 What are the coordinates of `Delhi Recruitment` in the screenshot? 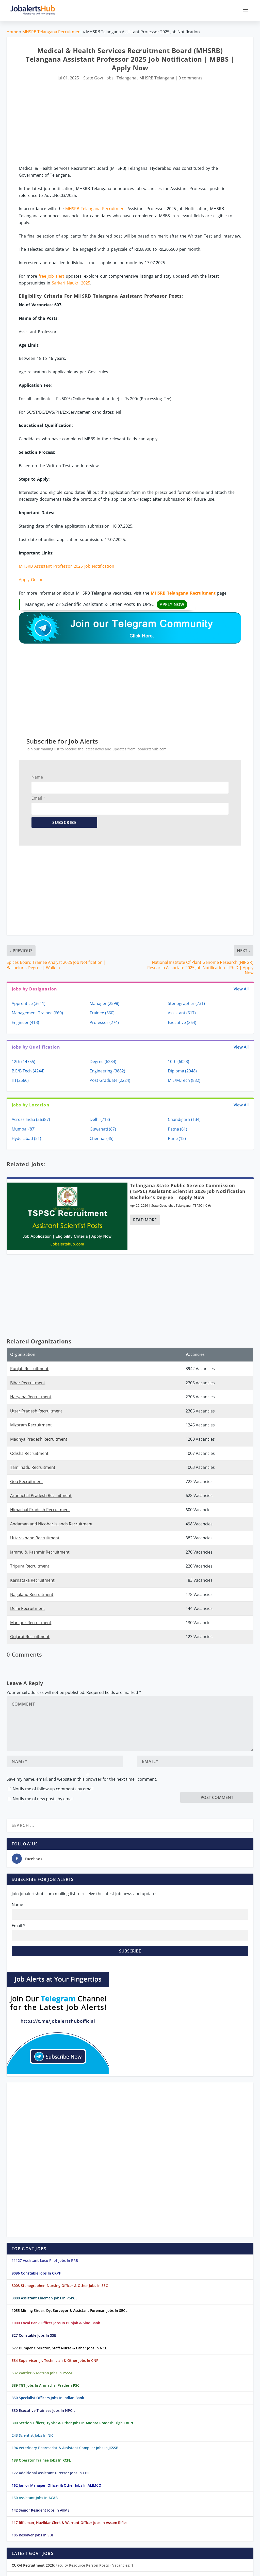 It's located at (27, 1608).